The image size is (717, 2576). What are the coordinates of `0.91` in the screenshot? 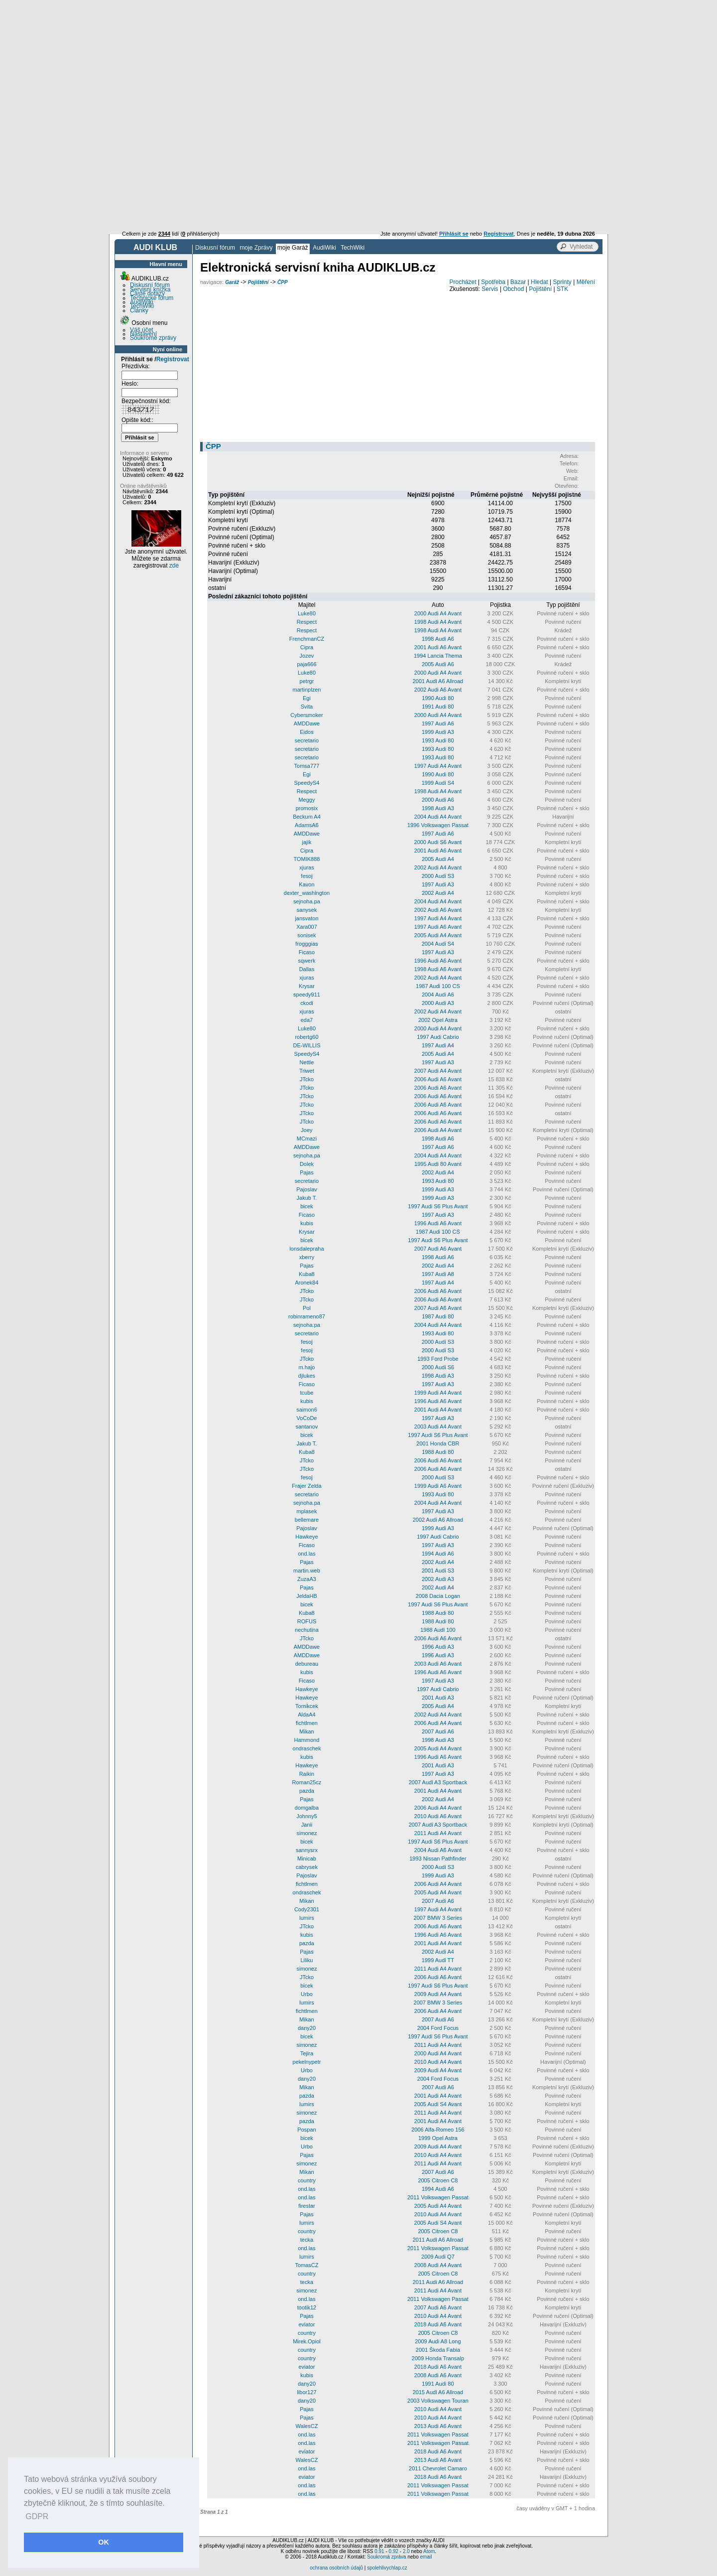 It's located at (379, 2551).